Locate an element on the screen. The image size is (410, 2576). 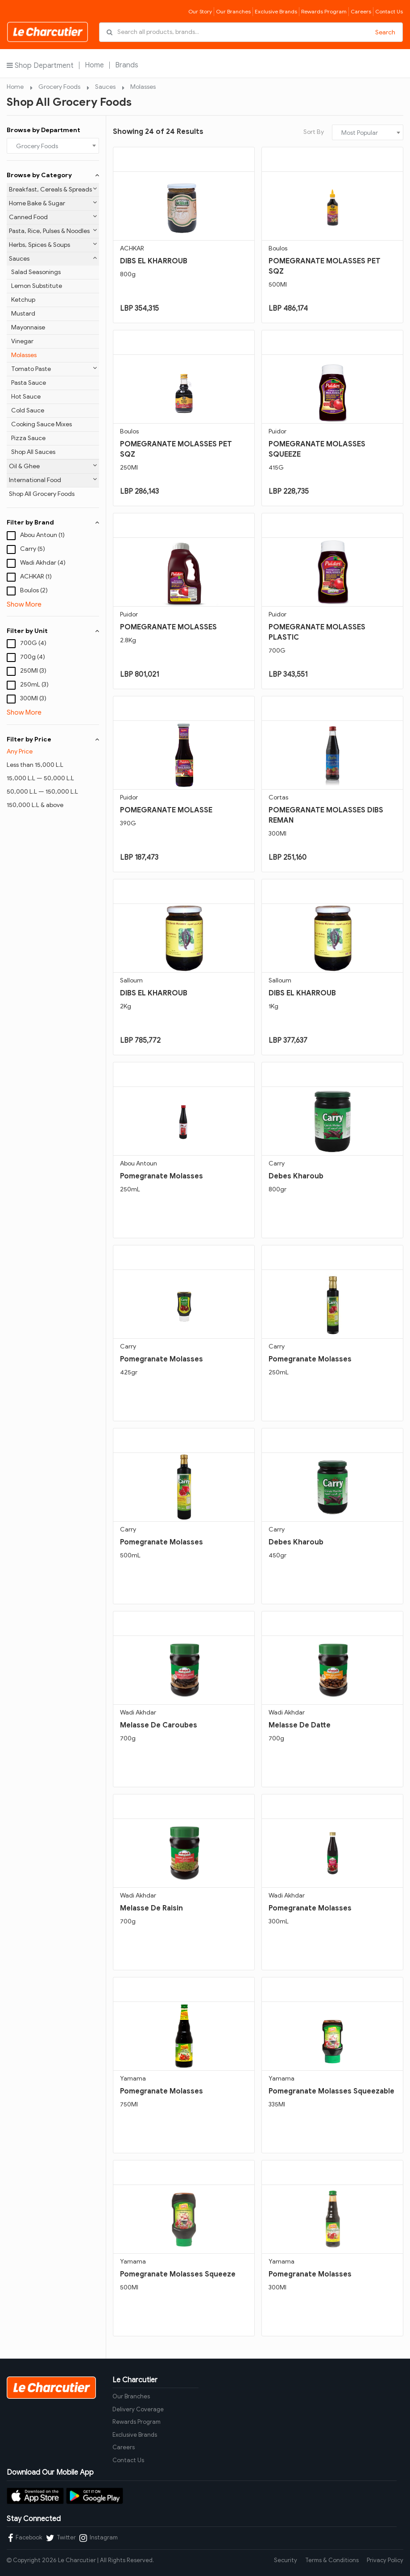
Shop All Grocery Foods is located at coordinates (42, 494).